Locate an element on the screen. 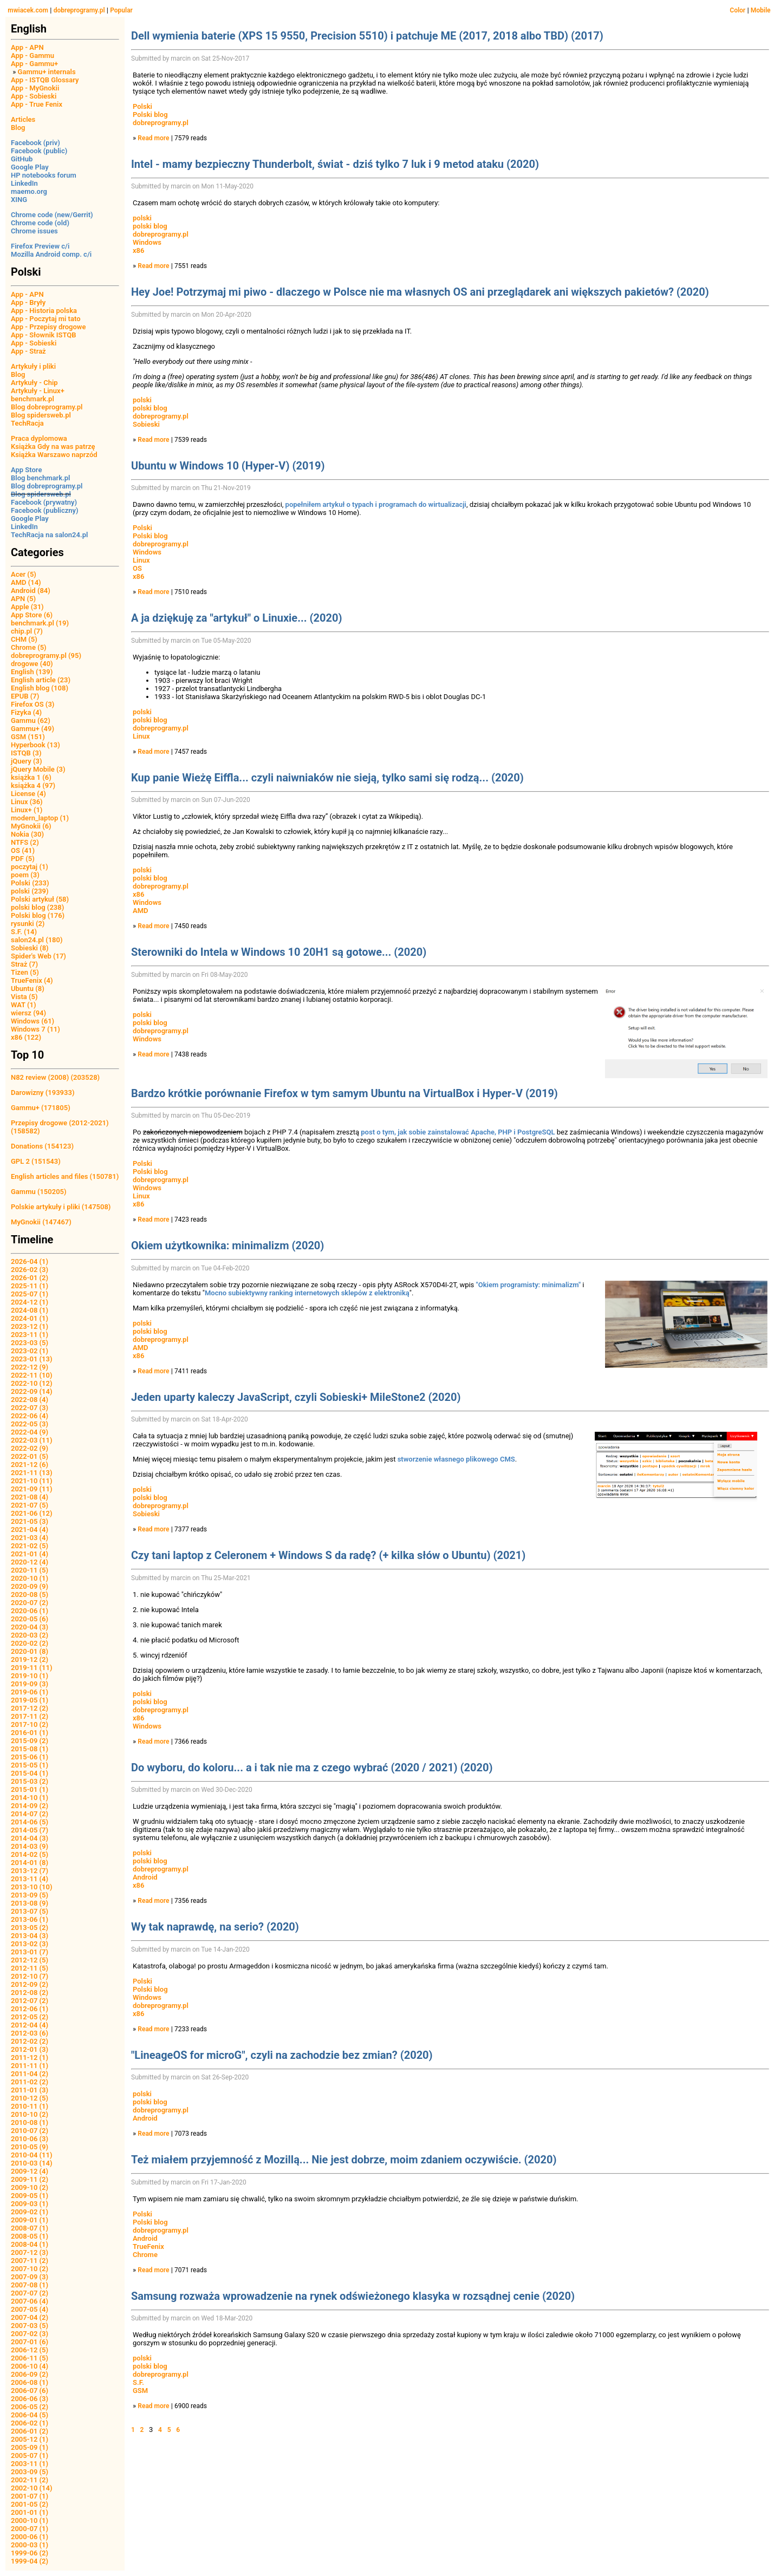 This screenshot has width=780, height=2576. MyGnokii (147467) is located at coordinates (41, 1222).